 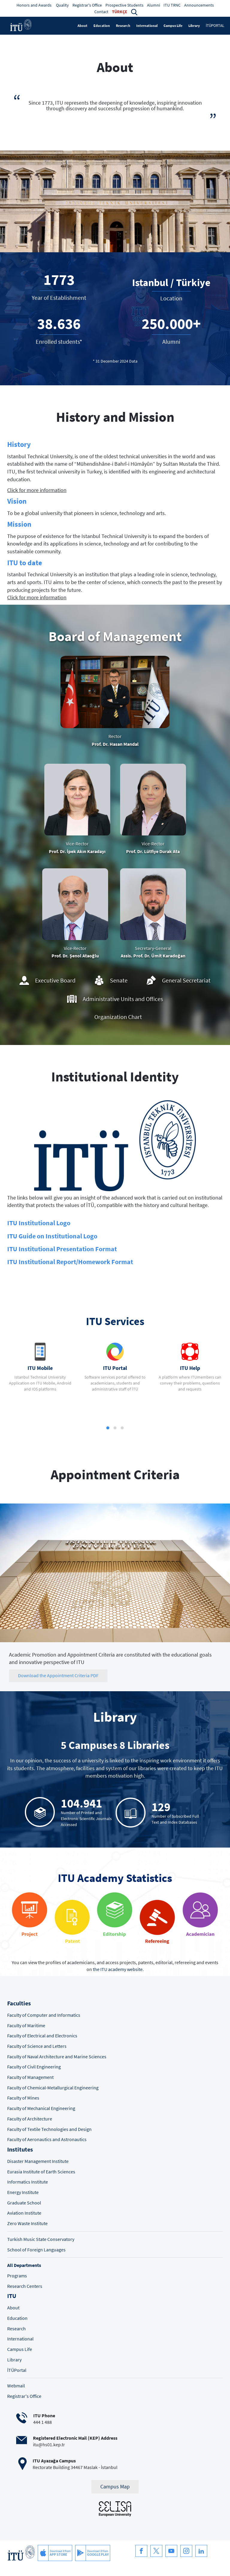 I want to click on International, so click(x=147, y=25).